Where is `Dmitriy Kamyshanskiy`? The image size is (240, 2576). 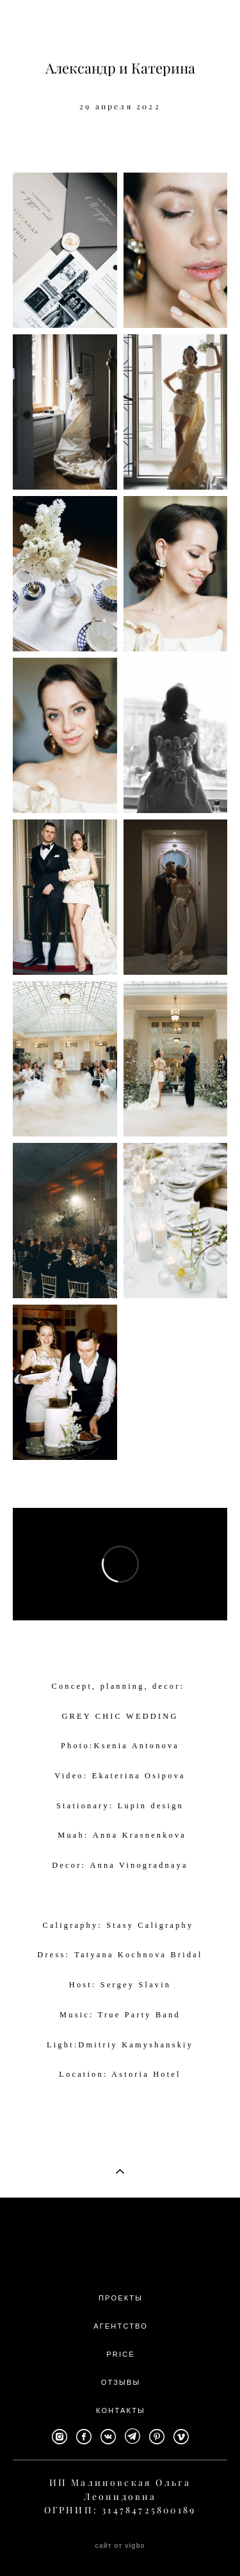
Dmitriy Kamyshanskiy is located at coordinates (135, 2044).